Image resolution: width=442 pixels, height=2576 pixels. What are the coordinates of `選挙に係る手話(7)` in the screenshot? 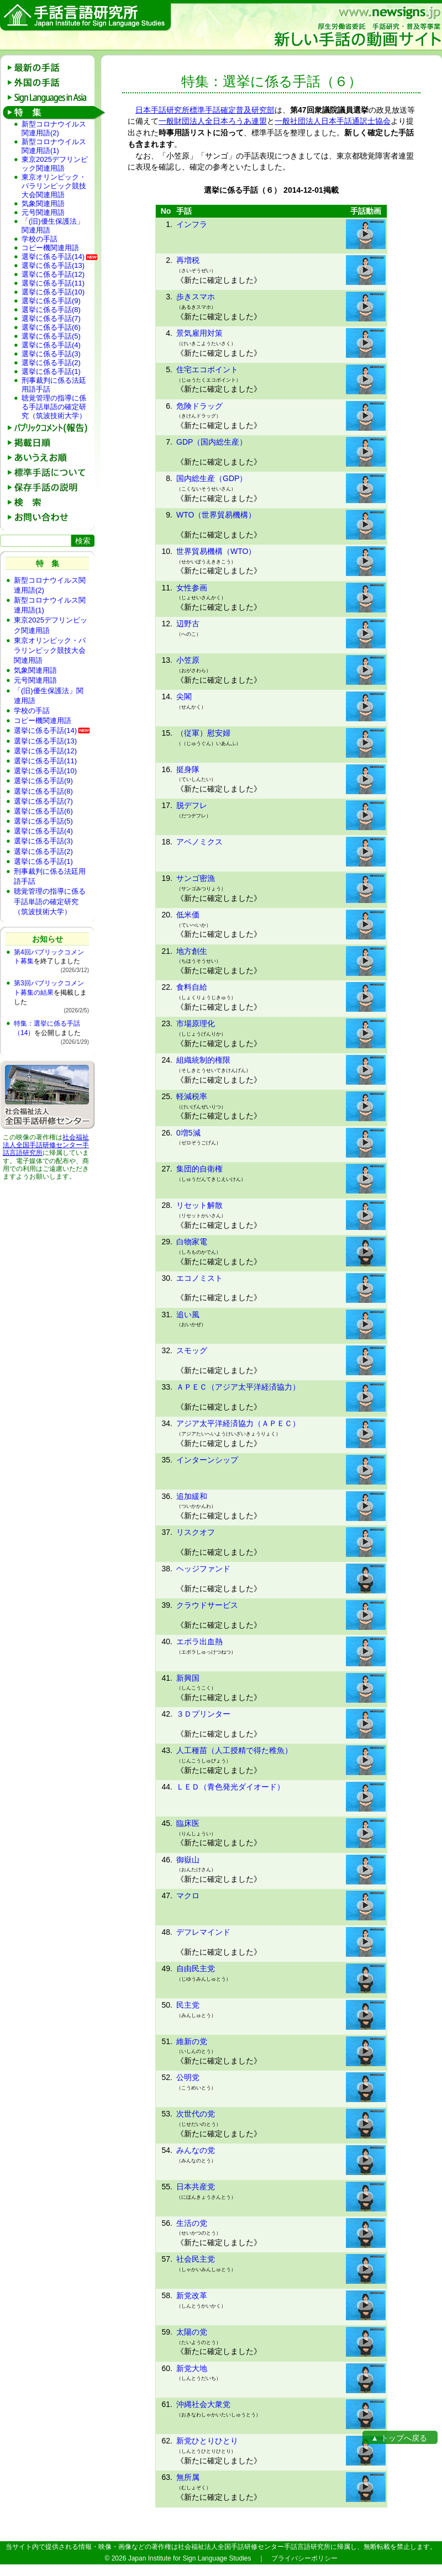 It's located at (51, 318).